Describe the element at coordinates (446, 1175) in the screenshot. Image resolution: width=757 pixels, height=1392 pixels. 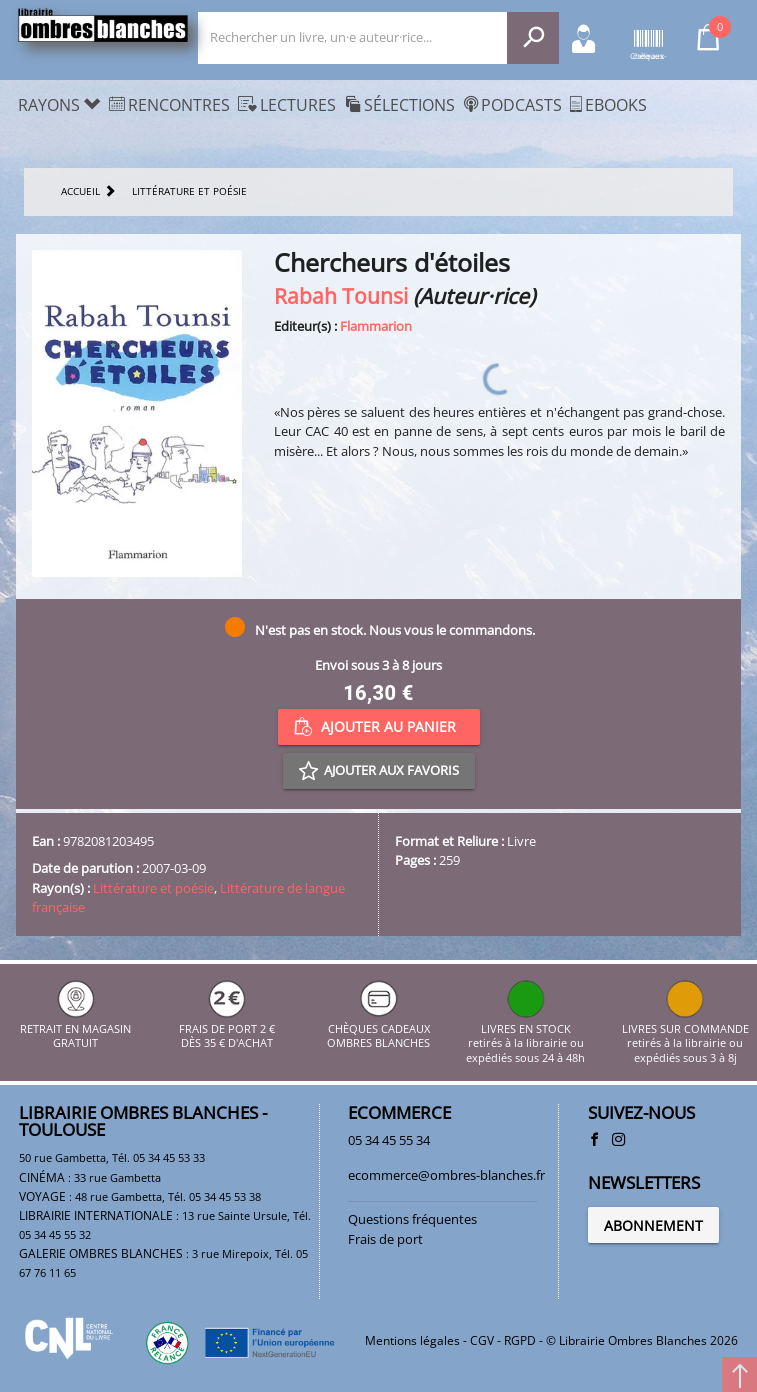
I see `ecommerce@ombres-blanches.fr` at that location.